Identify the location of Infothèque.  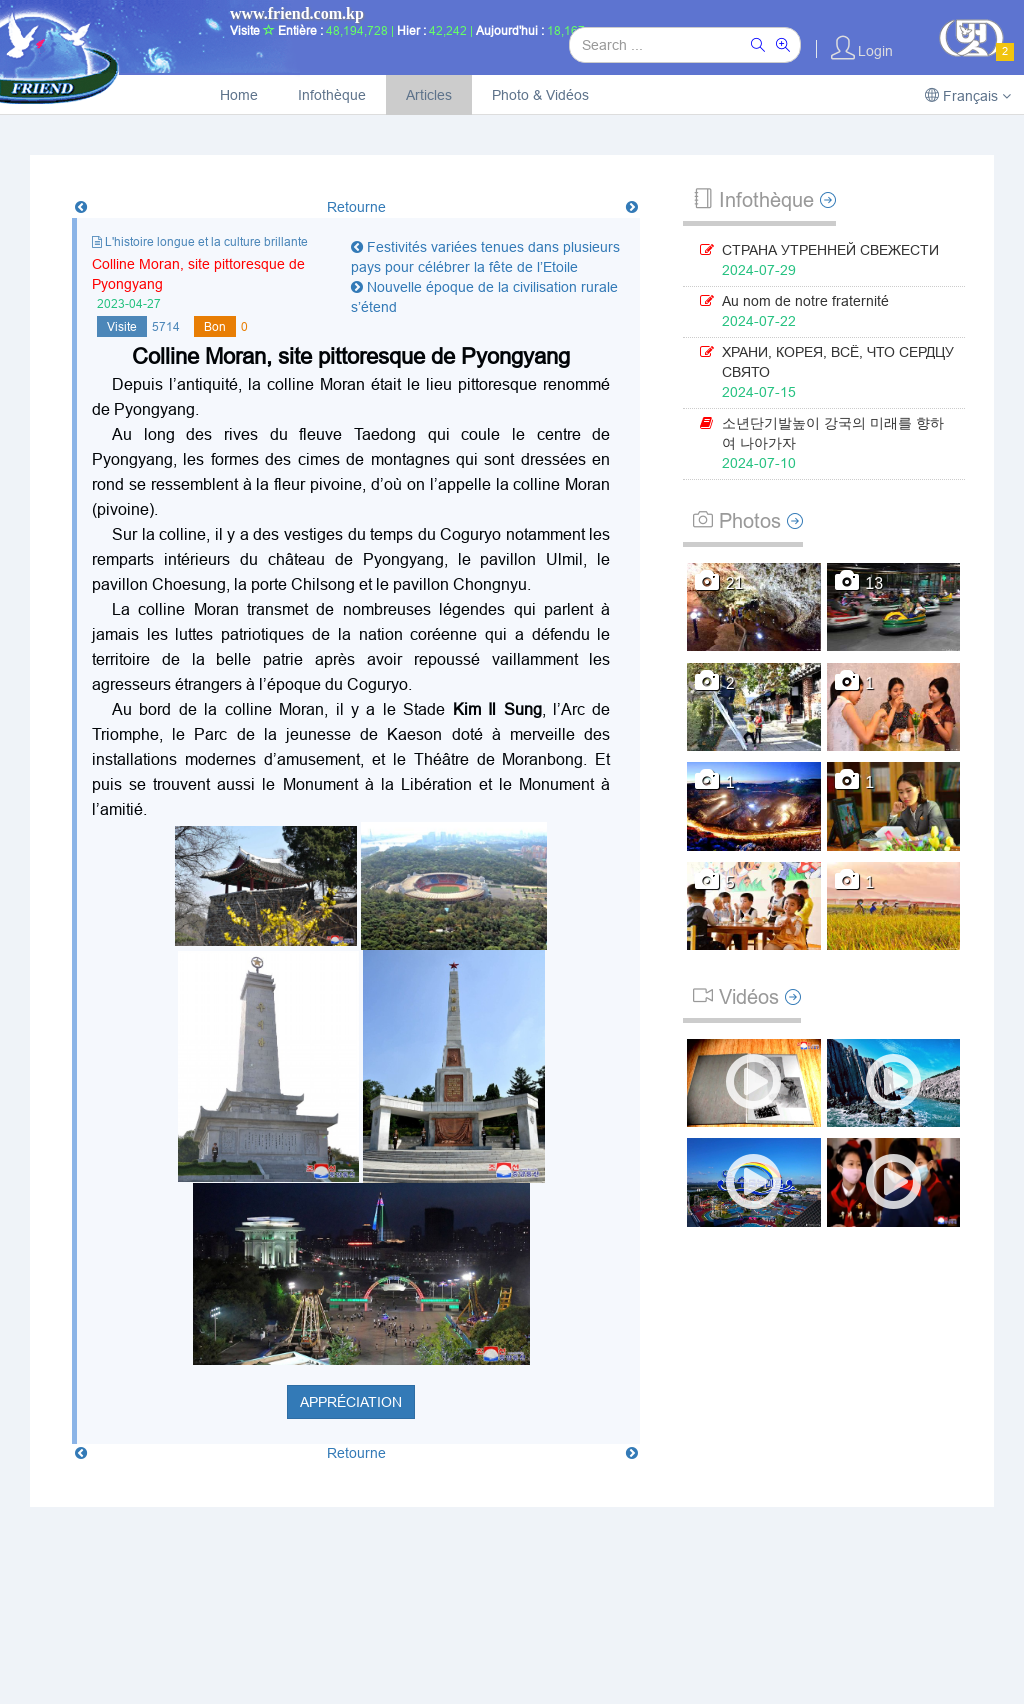
(332, 95).